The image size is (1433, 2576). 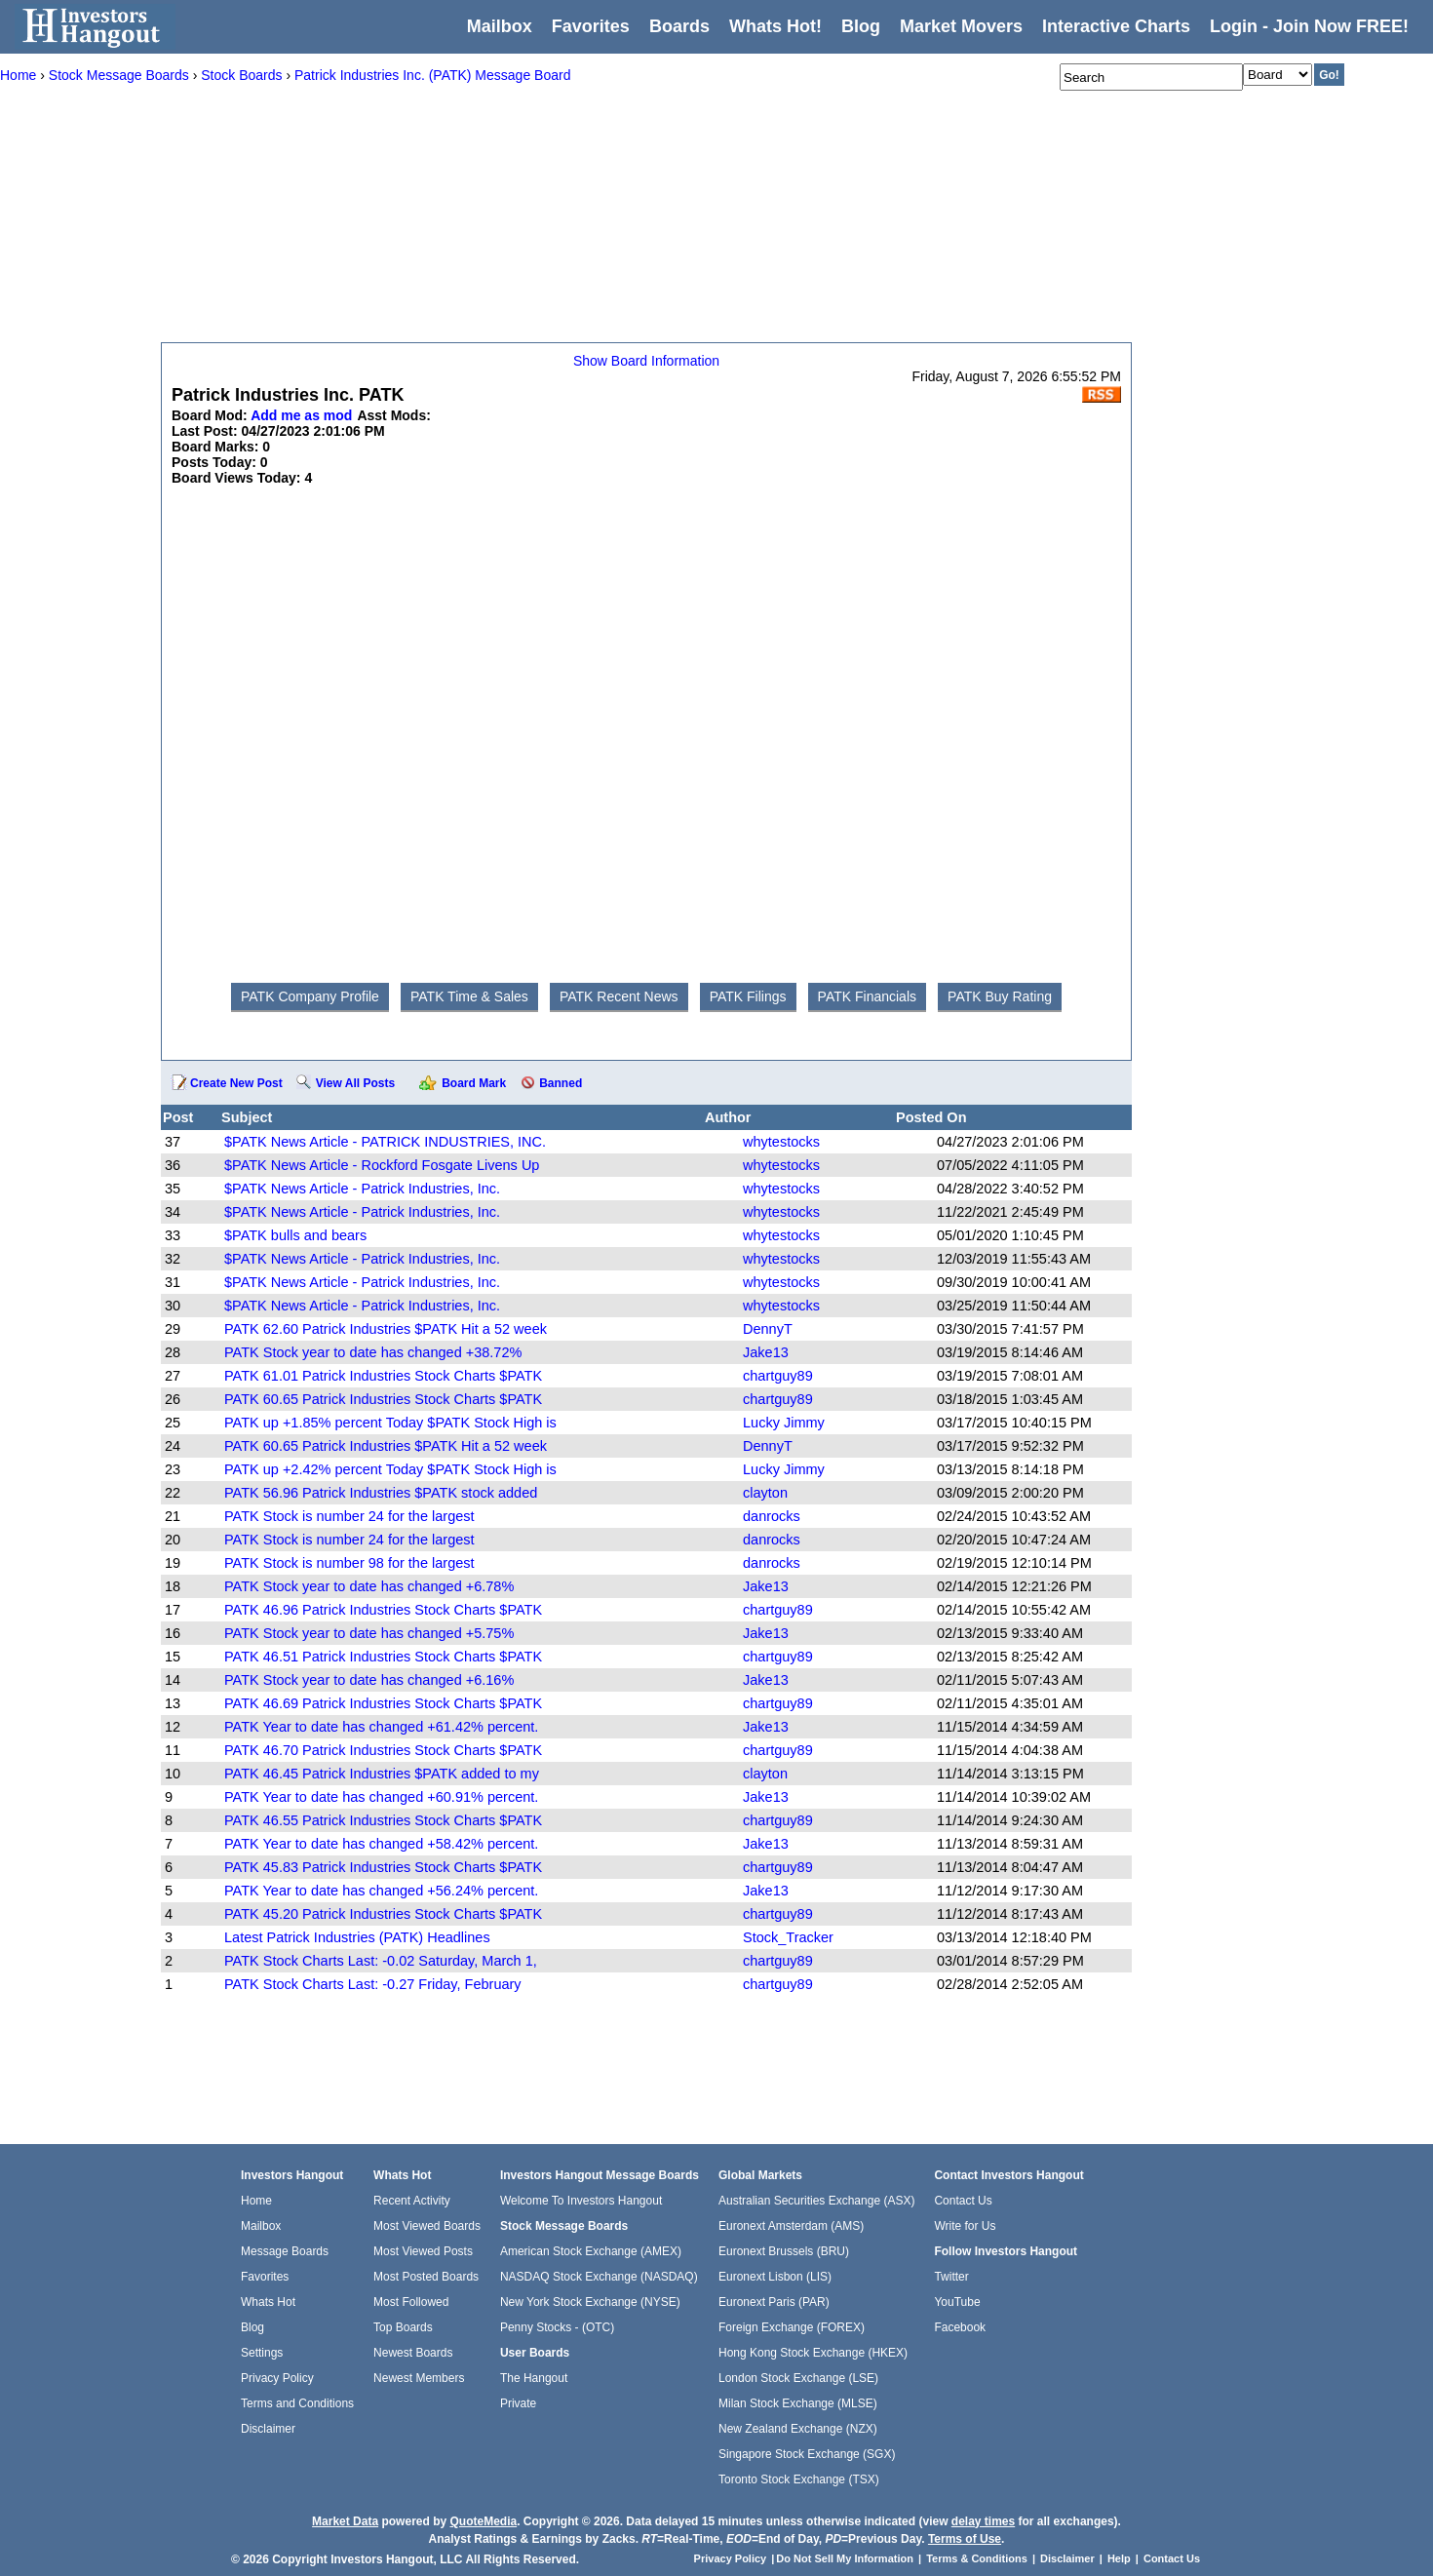 What do you see at coordinates (846, 2558) in the screenshot?
I see `Do Not Sell My Information` at bounding box center [846, 2558].